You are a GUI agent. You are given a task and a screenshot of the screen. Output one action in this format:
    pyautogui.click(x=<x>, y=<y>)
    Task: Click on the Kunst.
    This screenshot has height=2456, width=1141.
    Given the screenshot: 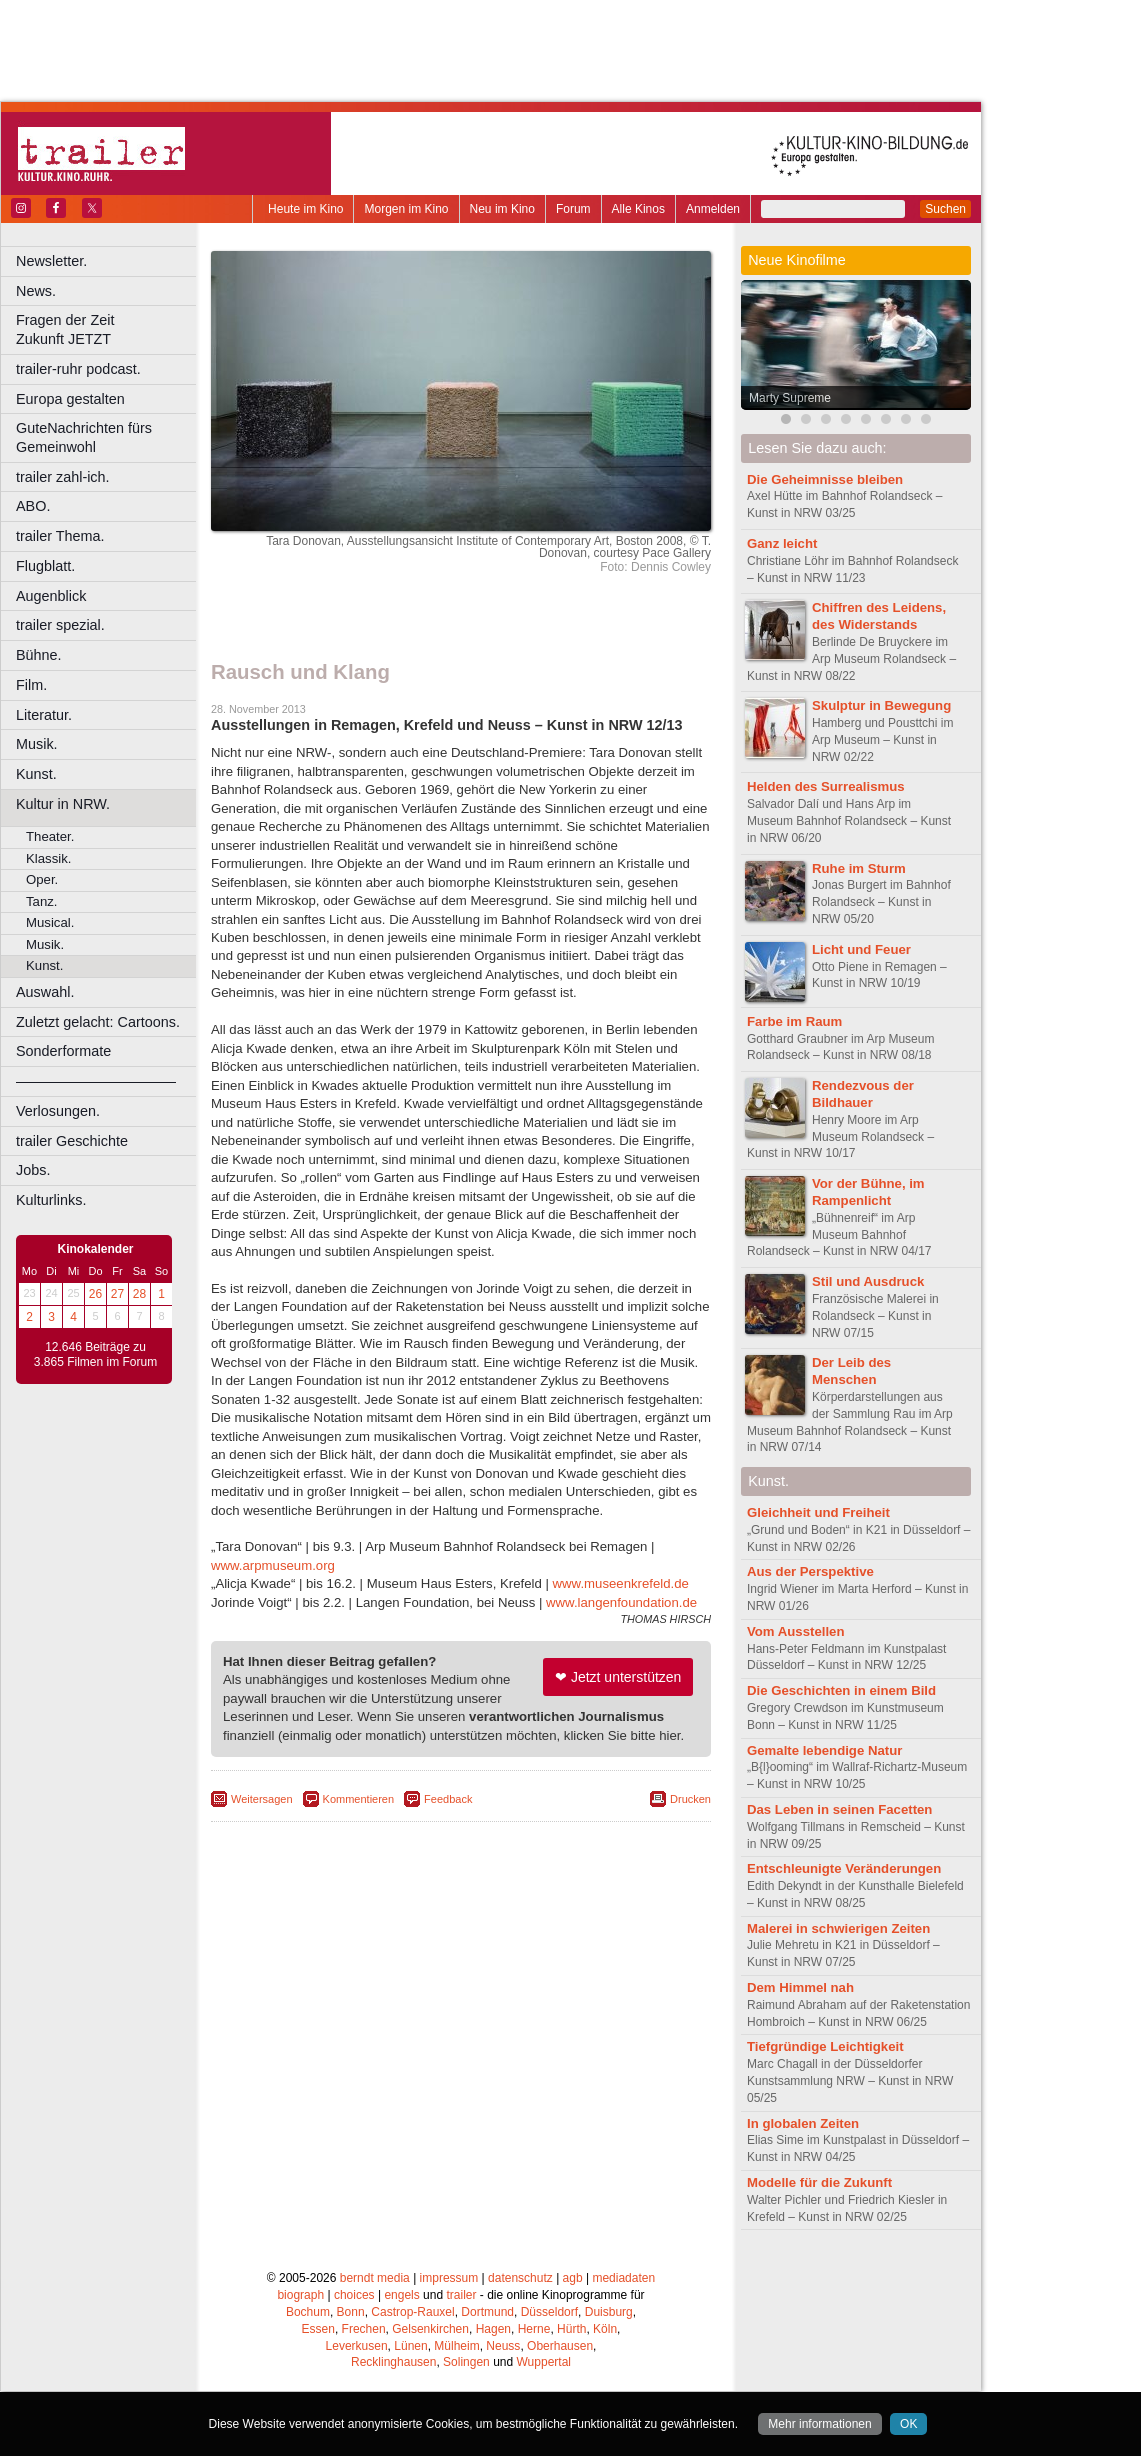 What is the action you would take?
    pyautogui.click(x=36, y=774)
    